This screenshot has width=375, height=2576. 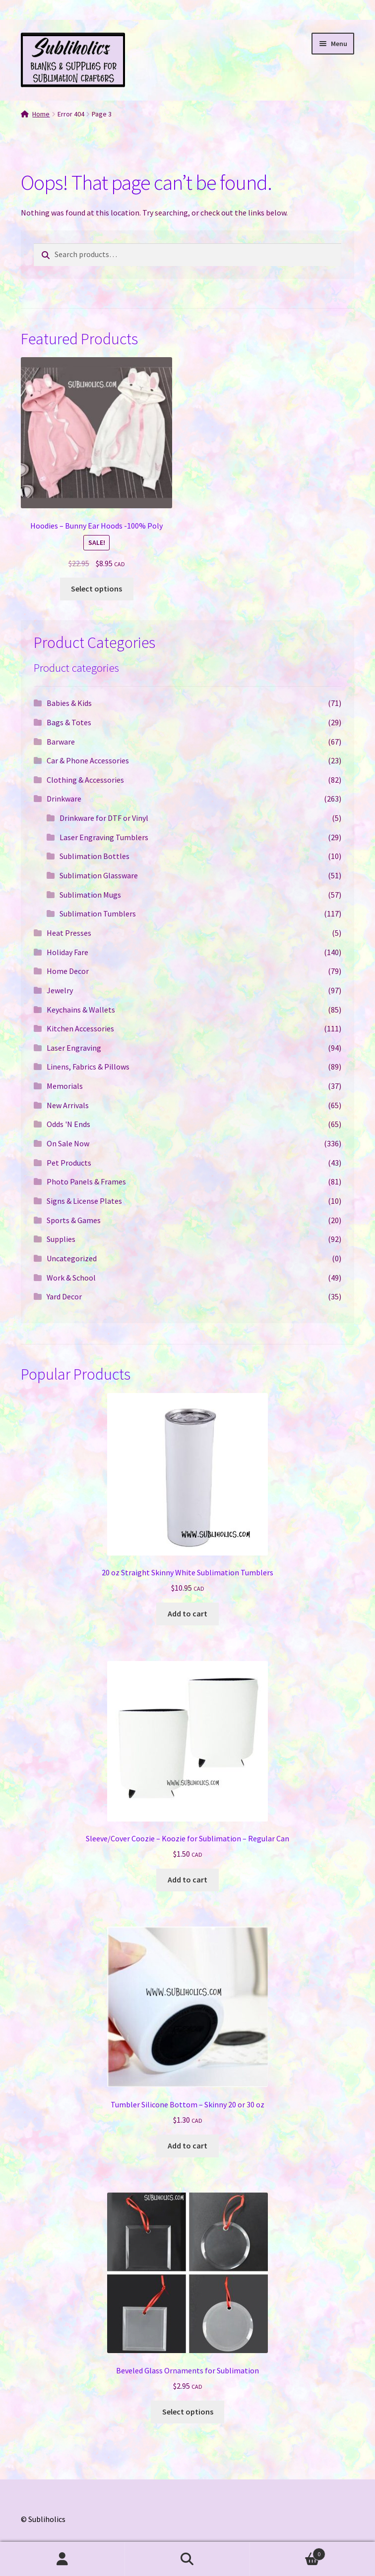 What do you see at coordinates (187, 1613) in the screenshot?
I see `Add to cart [button]` at bounding box center [187, 1613].